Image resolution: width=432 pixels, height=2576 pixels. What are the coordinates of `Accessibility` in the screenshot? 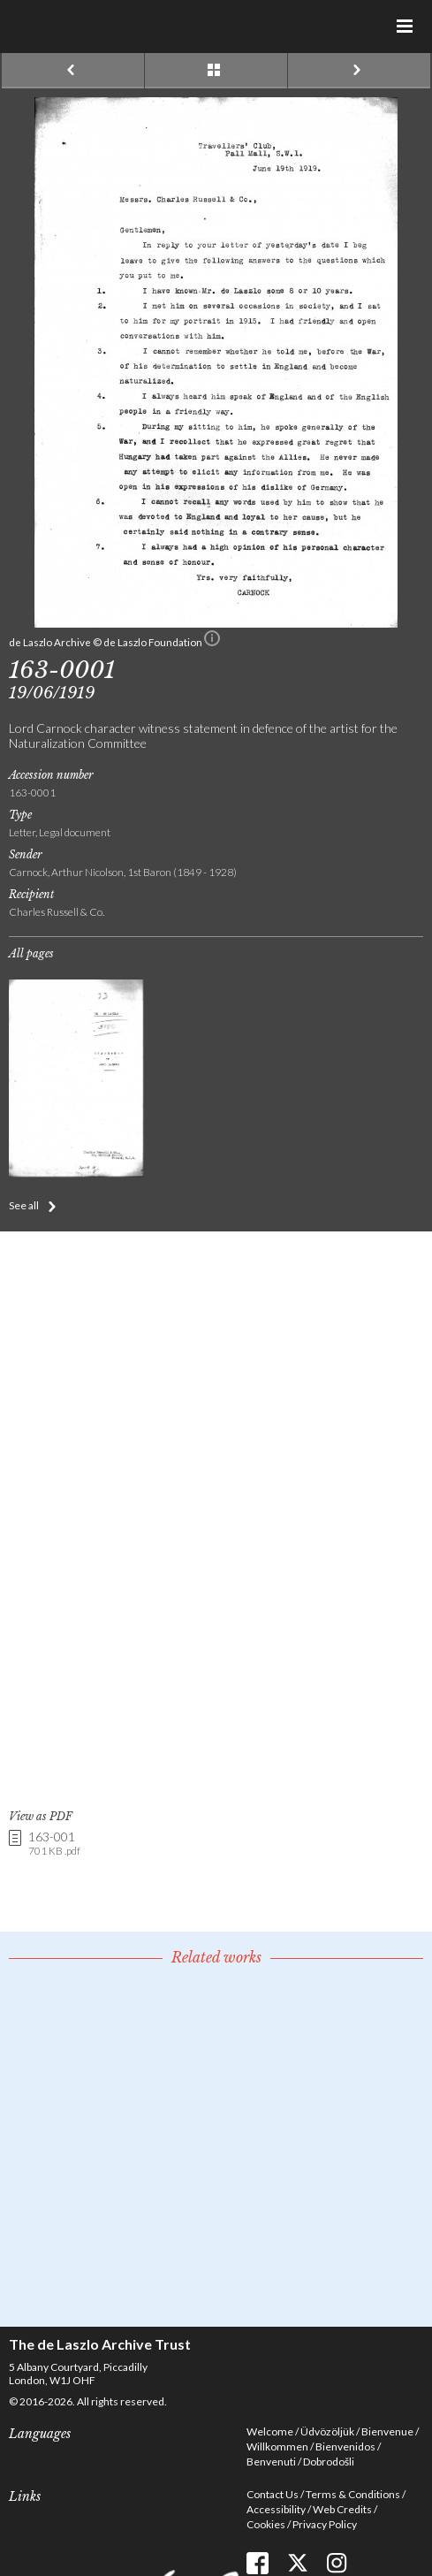 It's located at (276, 2509).